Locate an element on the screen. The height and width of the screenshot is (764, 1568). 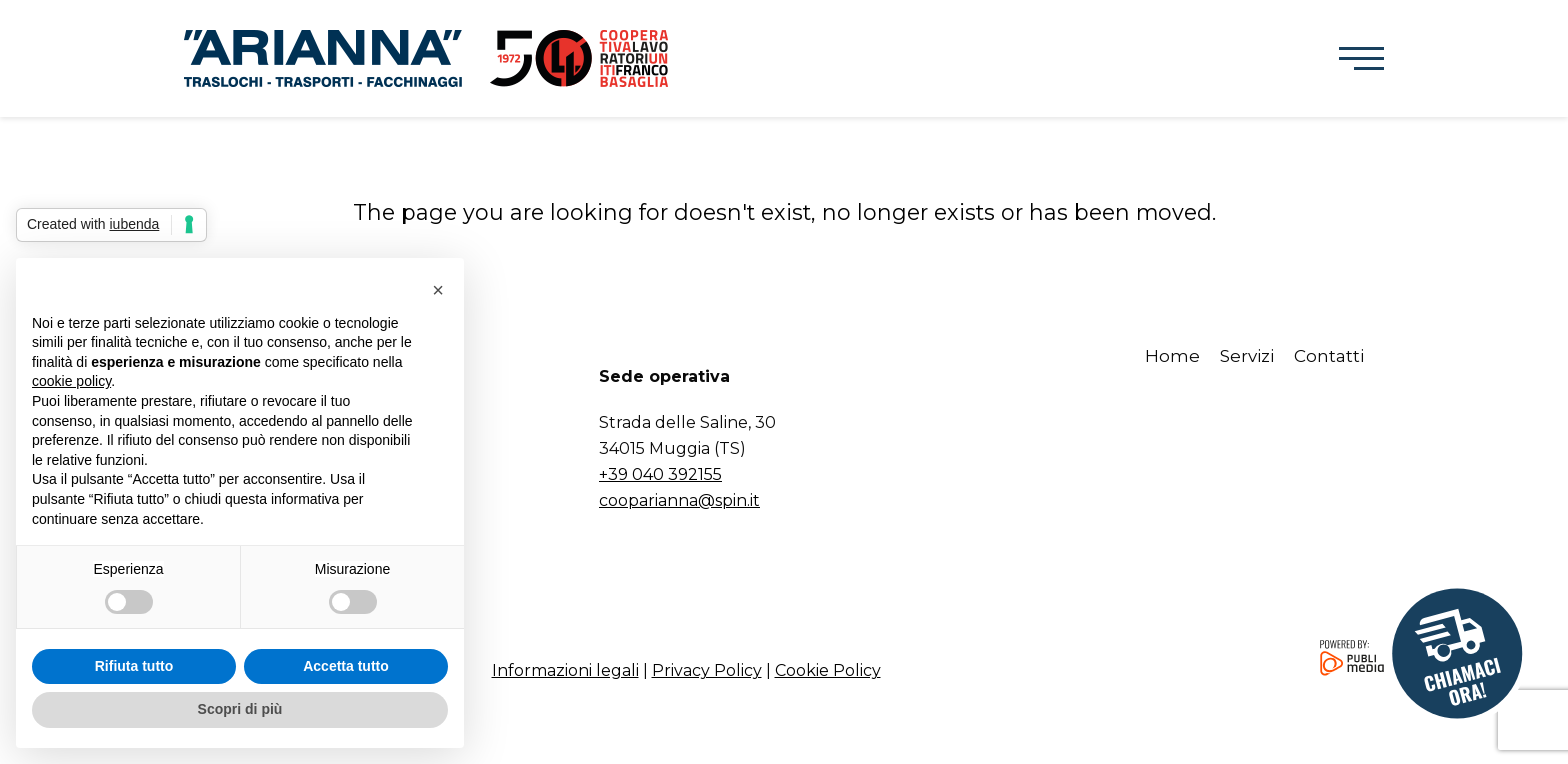
Informazioni legali is located at coordinates (565, 670).